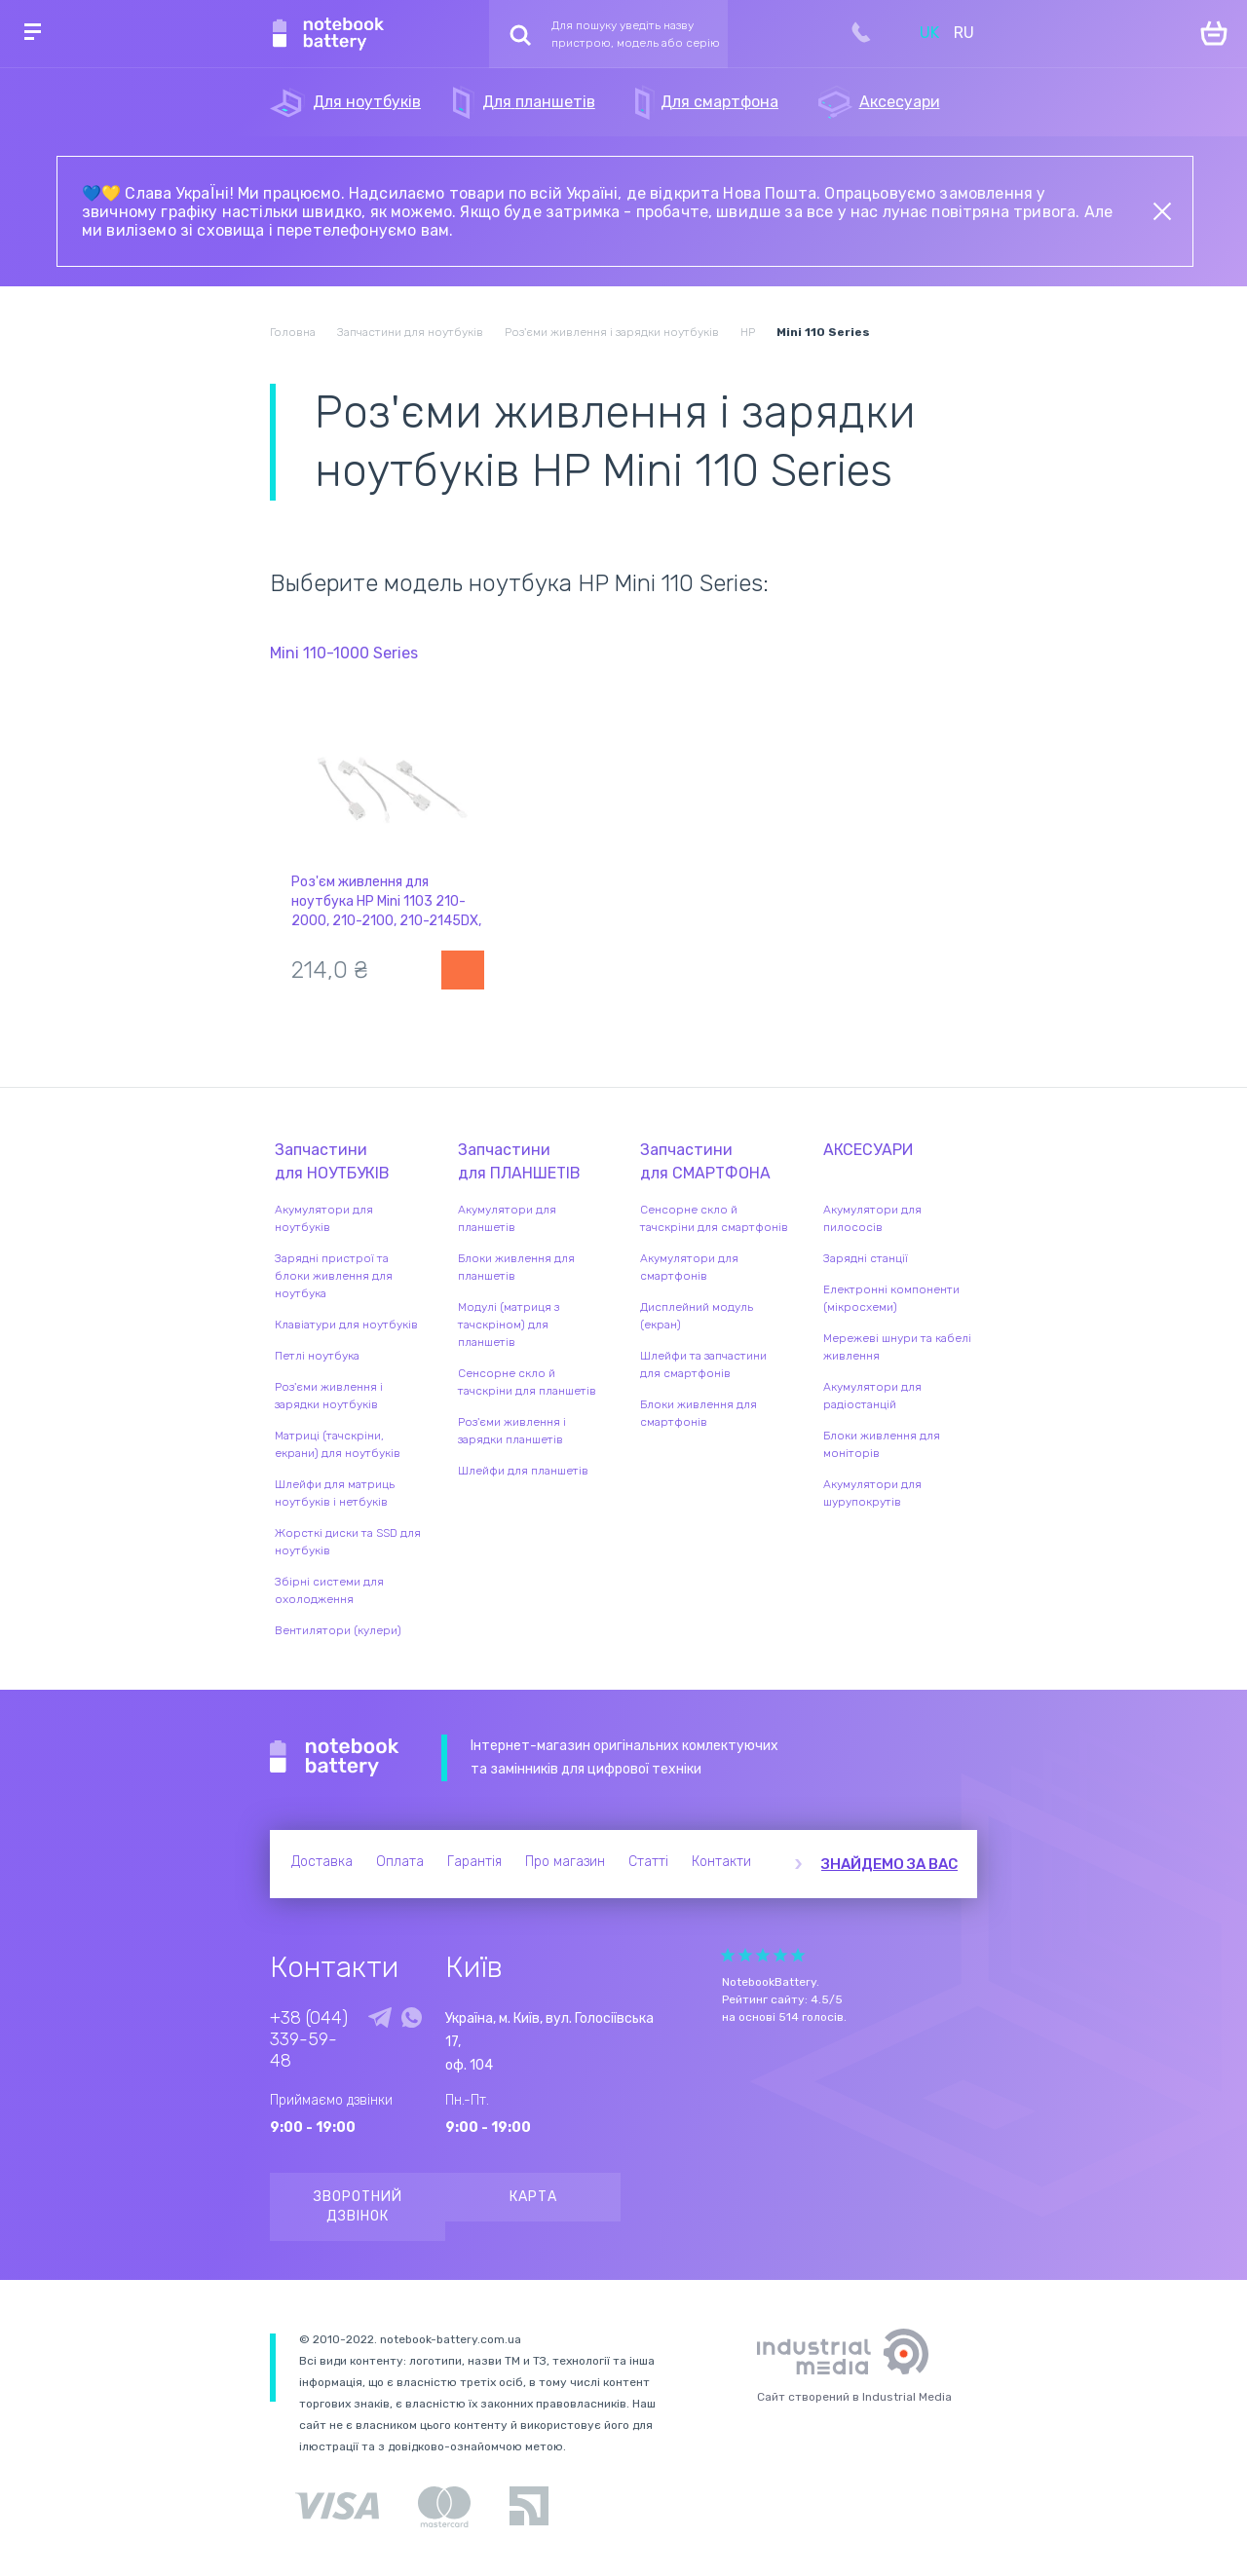  What do you see at coordinates (348, 1541) in the screenshot?
I see `Жорсткі диски та SSD для ноутбуків` at bounding box center [348, 1541].